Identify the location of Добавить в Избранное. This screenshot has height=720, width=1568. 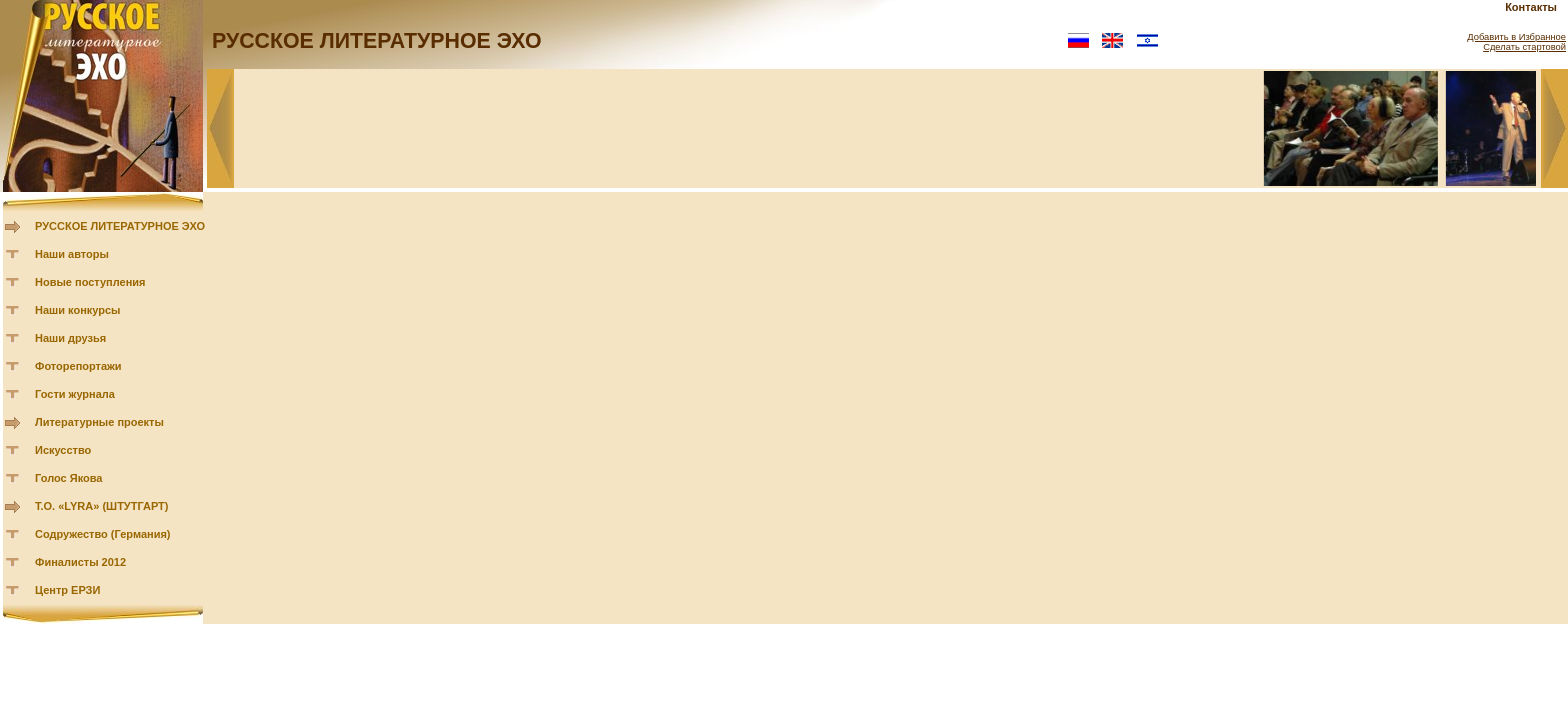
(1516, 37).